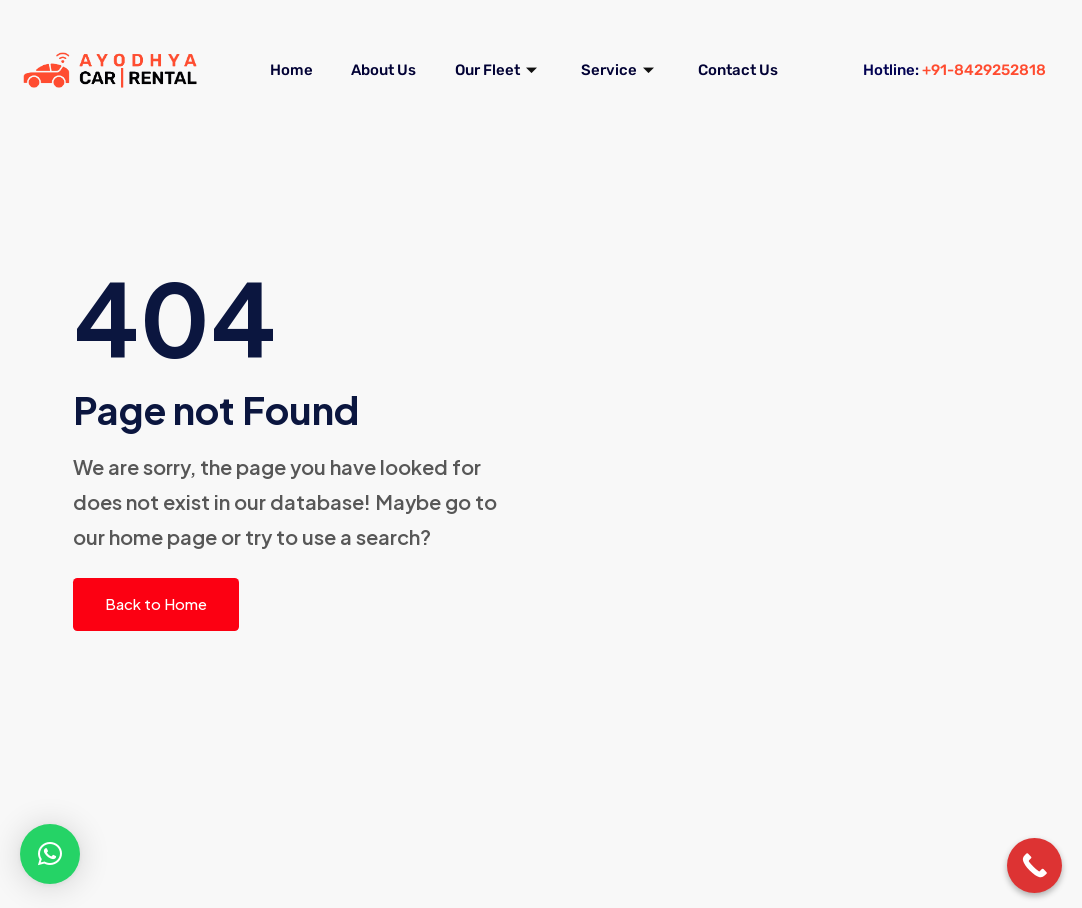  I want to click on Contact Us, so click(524, 95).